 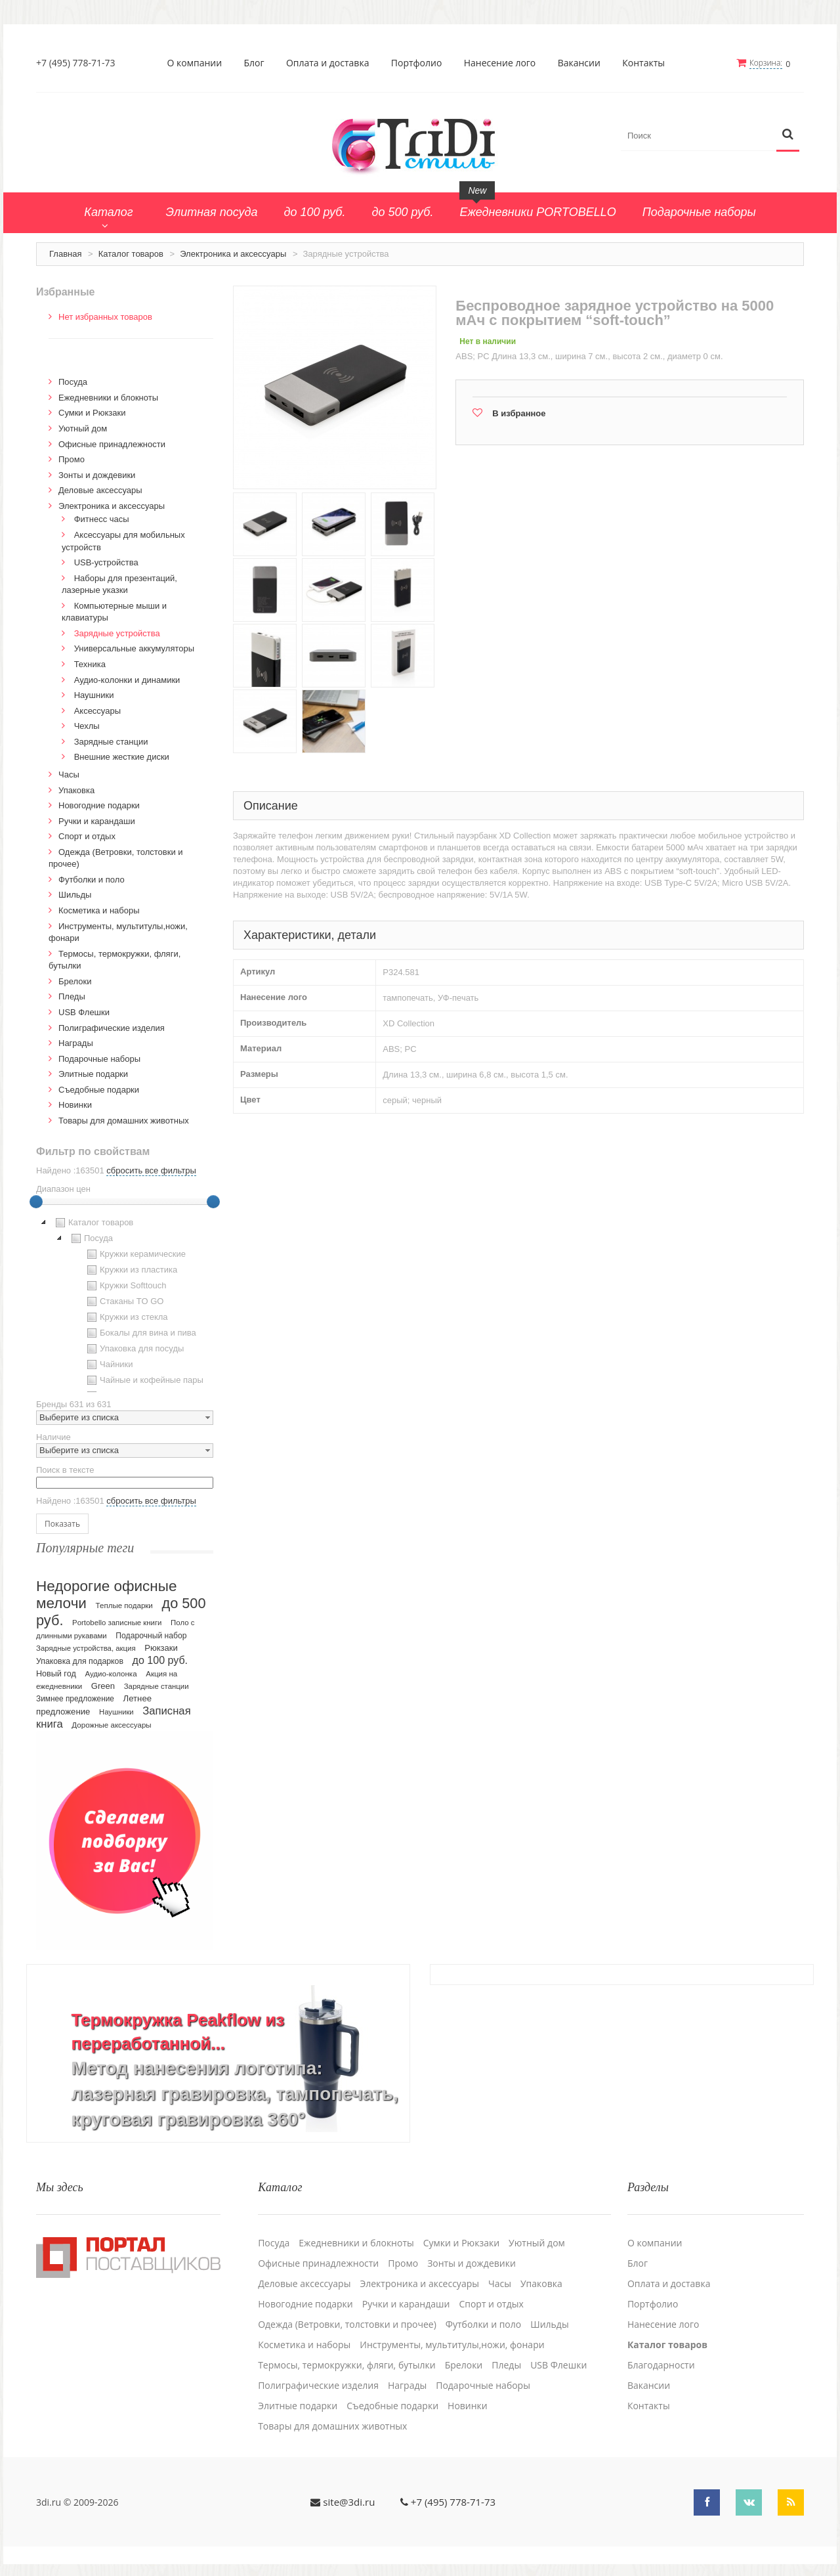 What do you see at coordinates (71, 996) in the screenshot?
I see `Пледы` at bounding box center [71, 996].